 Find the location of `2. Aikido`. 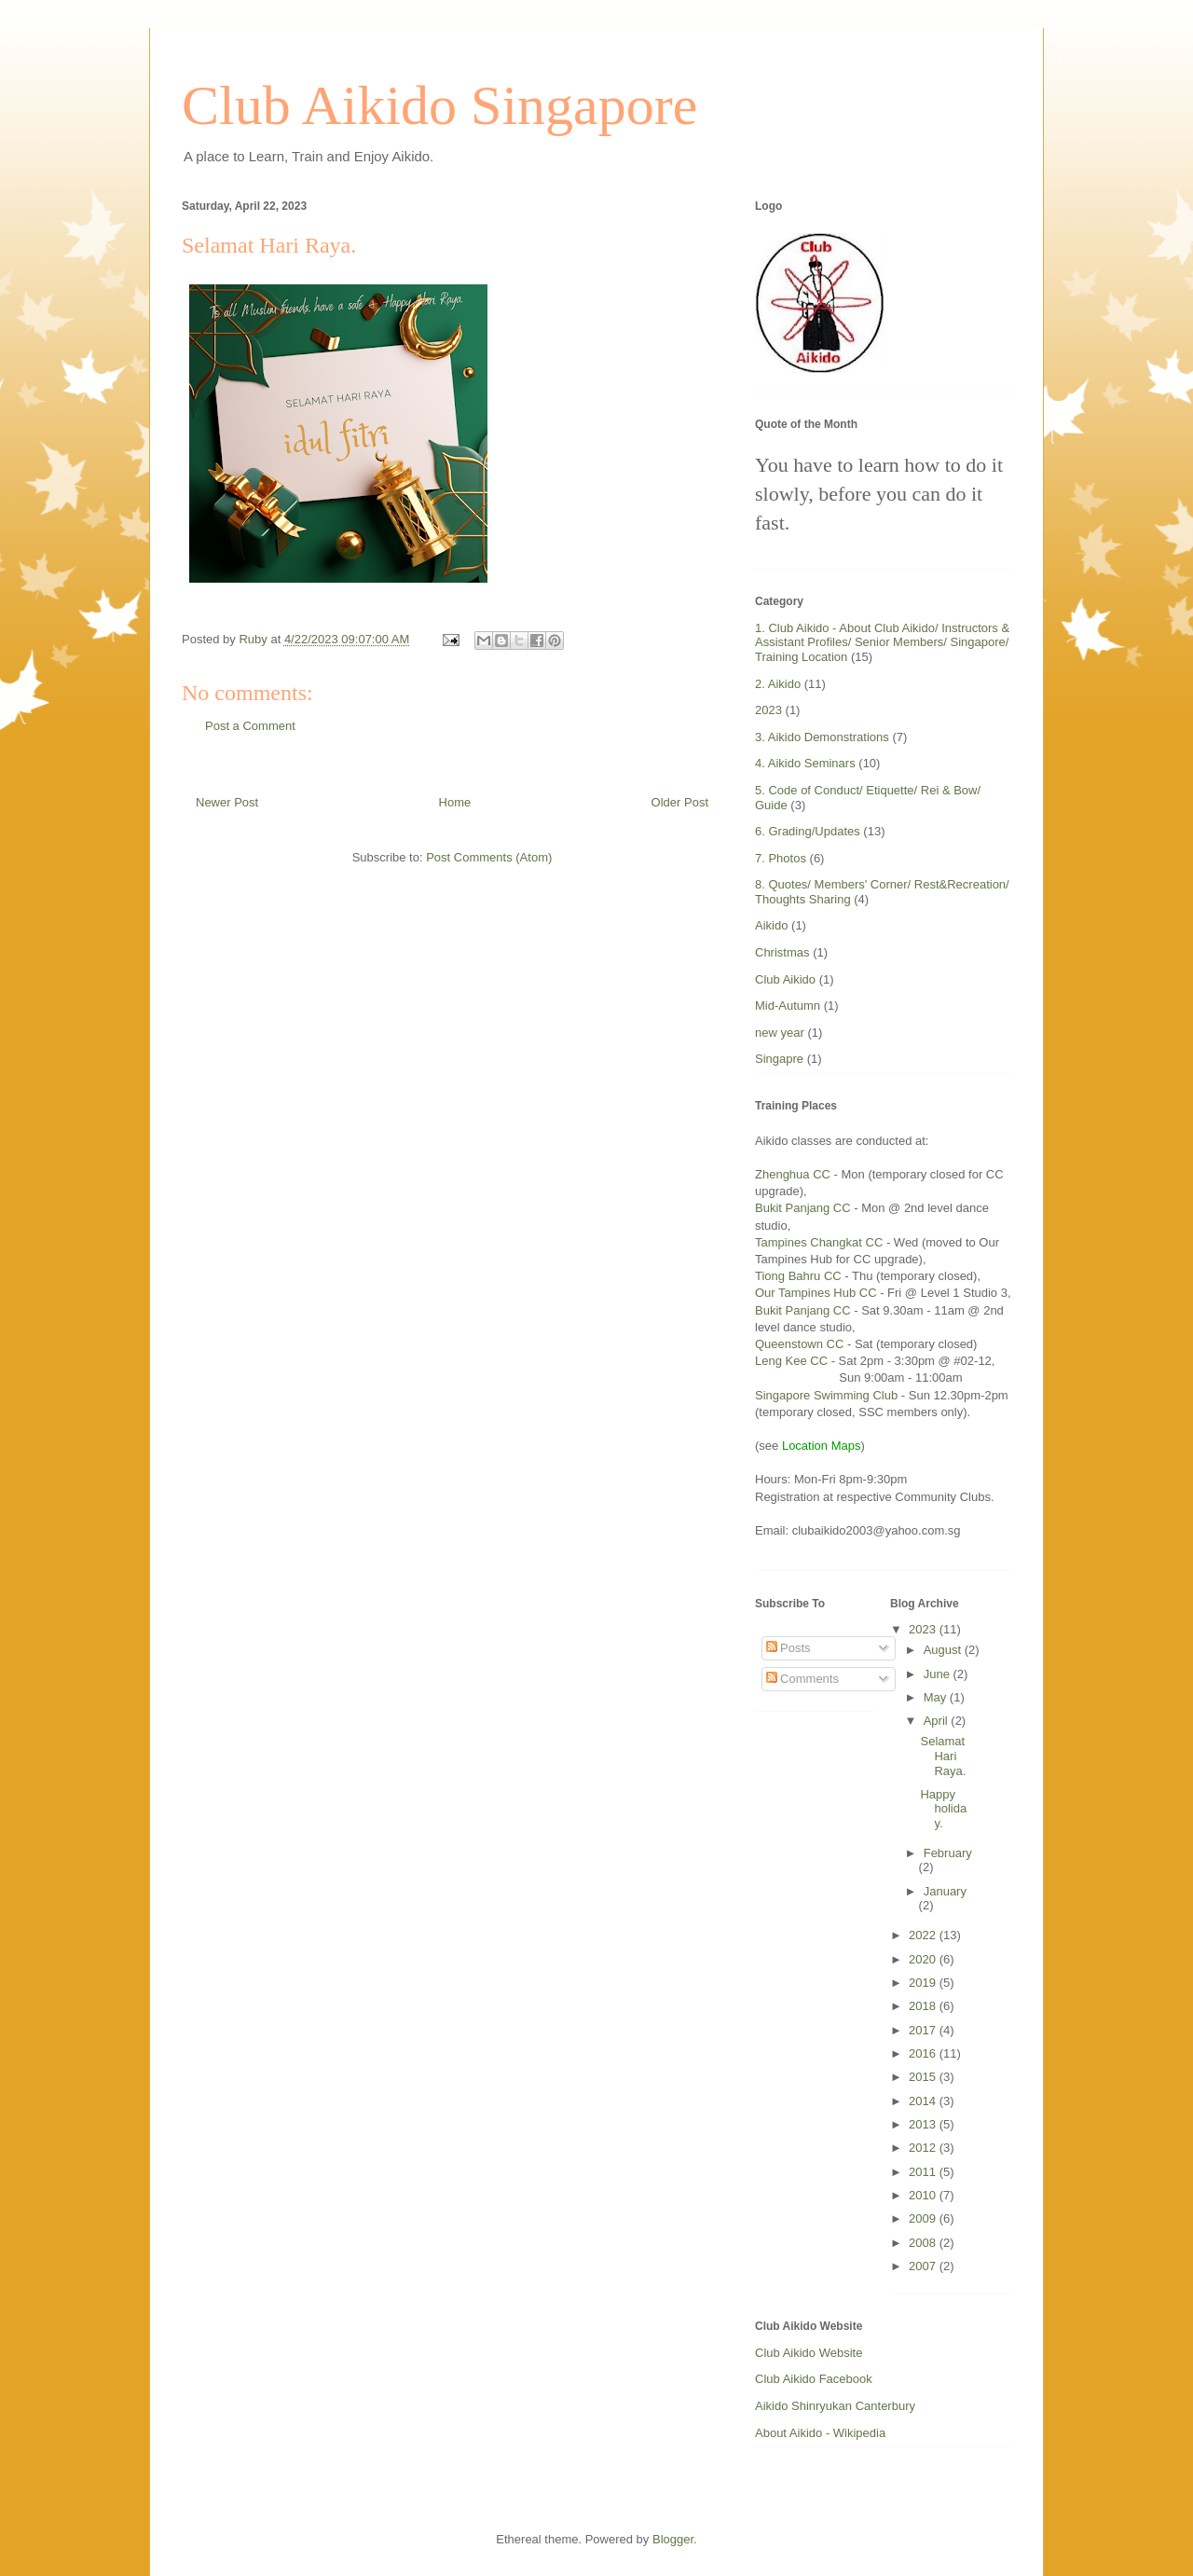

2. Aikido is located at coordinates (778, 684).